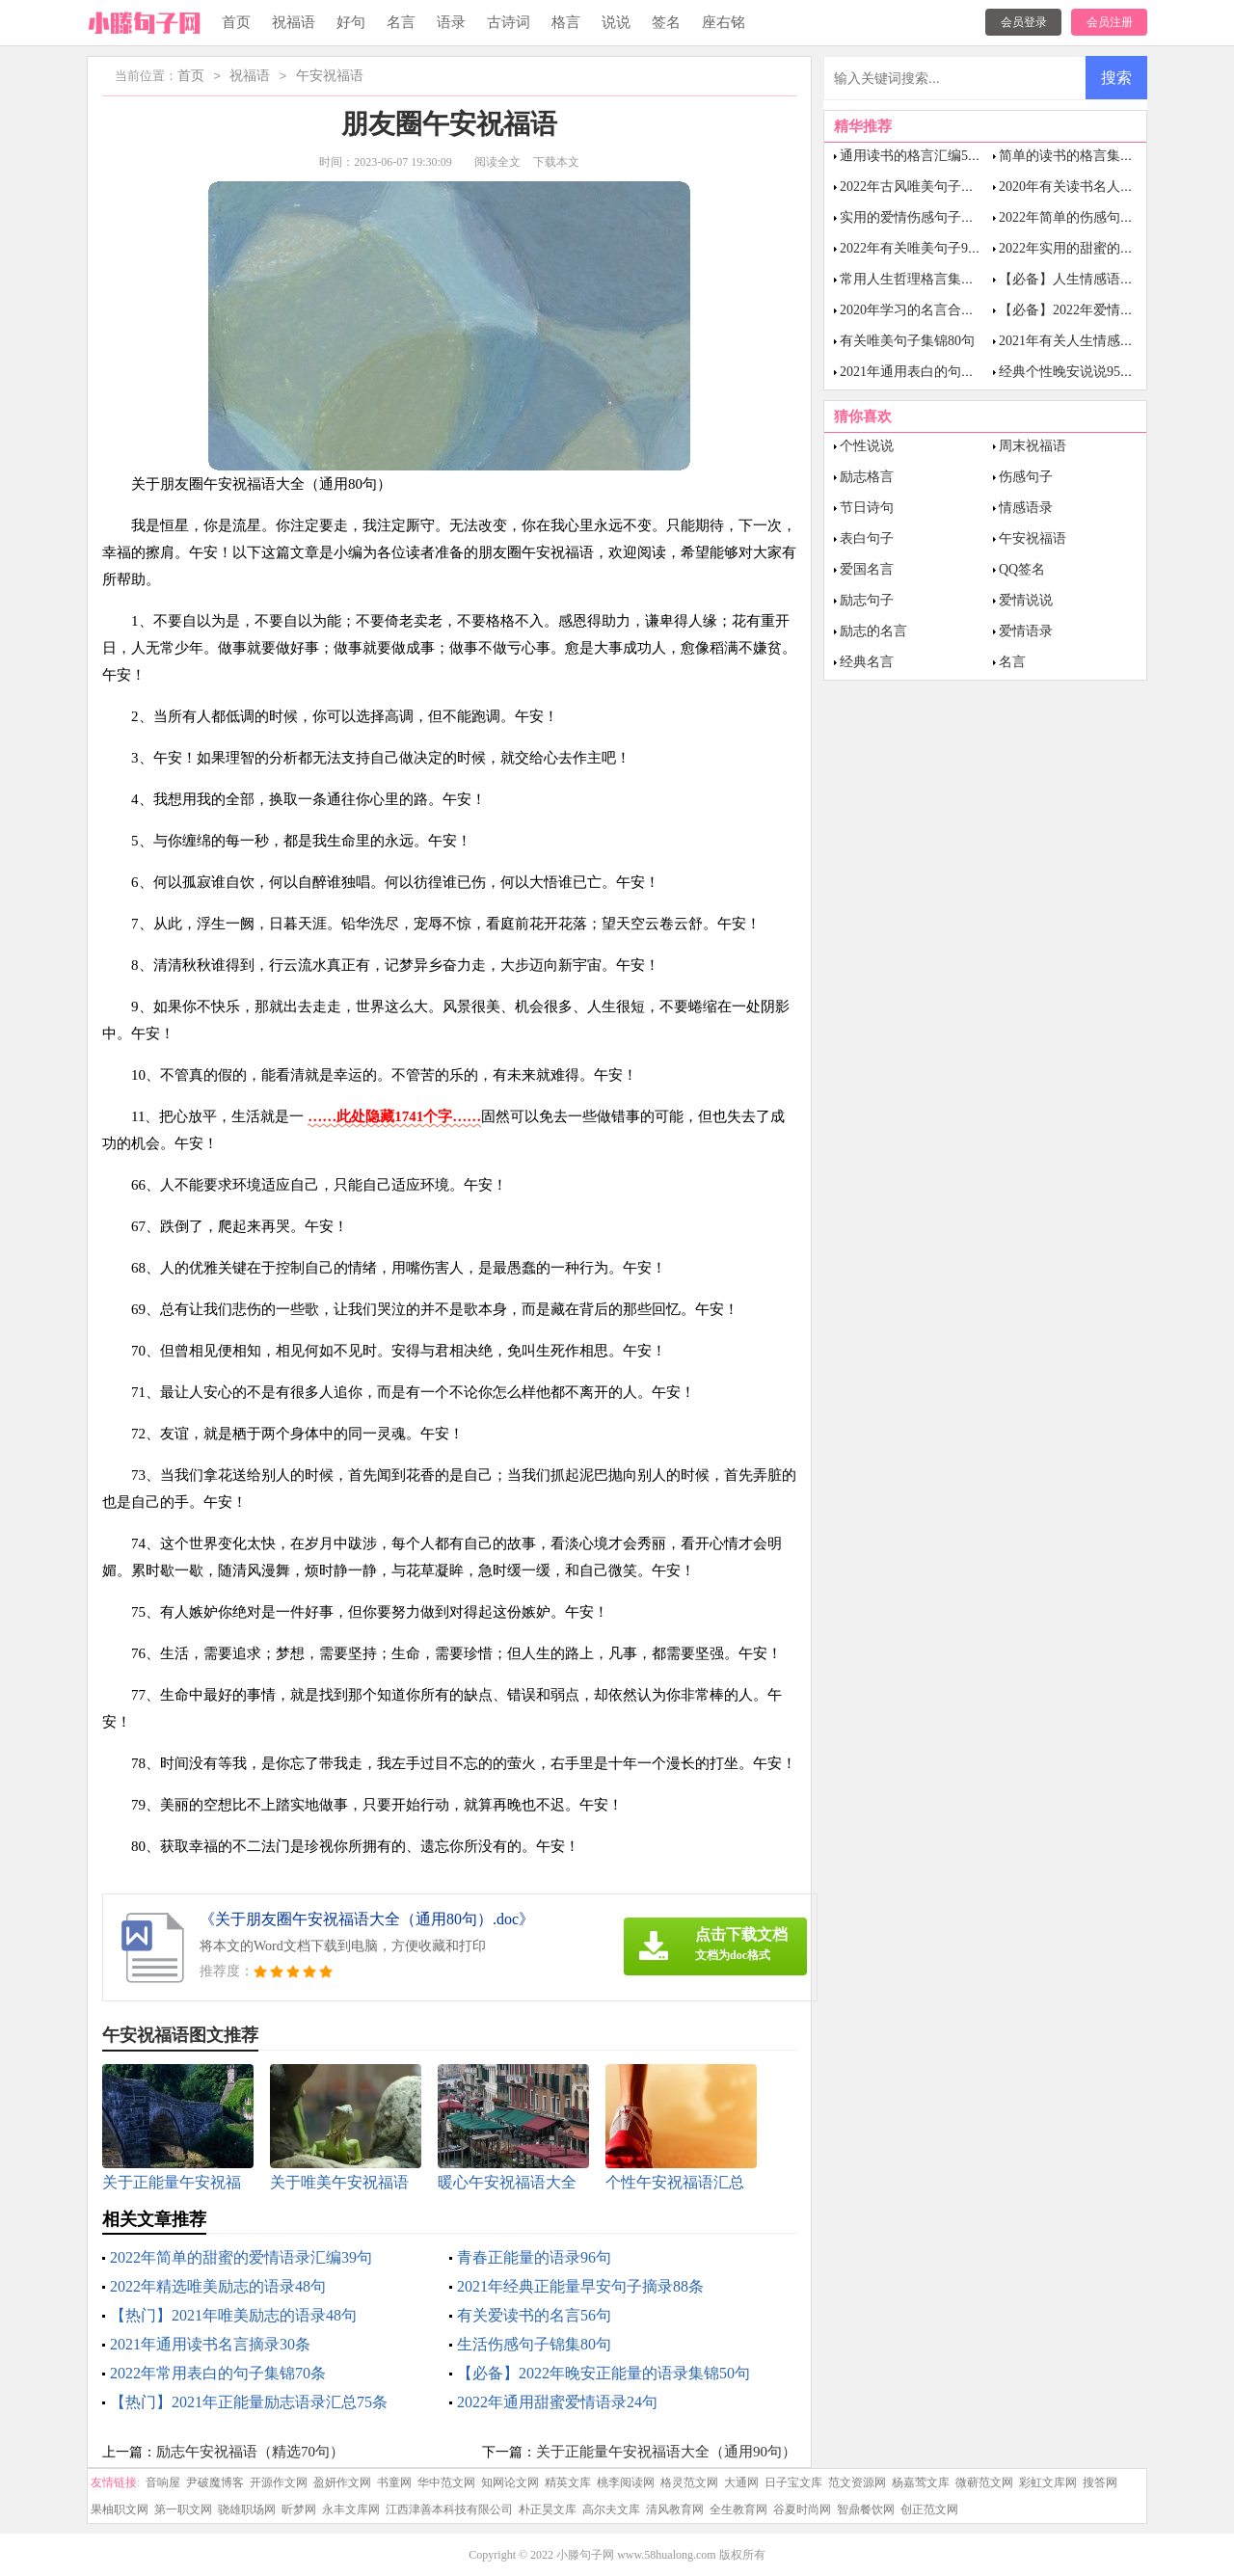  Describe the element at coordinates (929, 2509) in the screenshot. I see `创正范文网` at that location.